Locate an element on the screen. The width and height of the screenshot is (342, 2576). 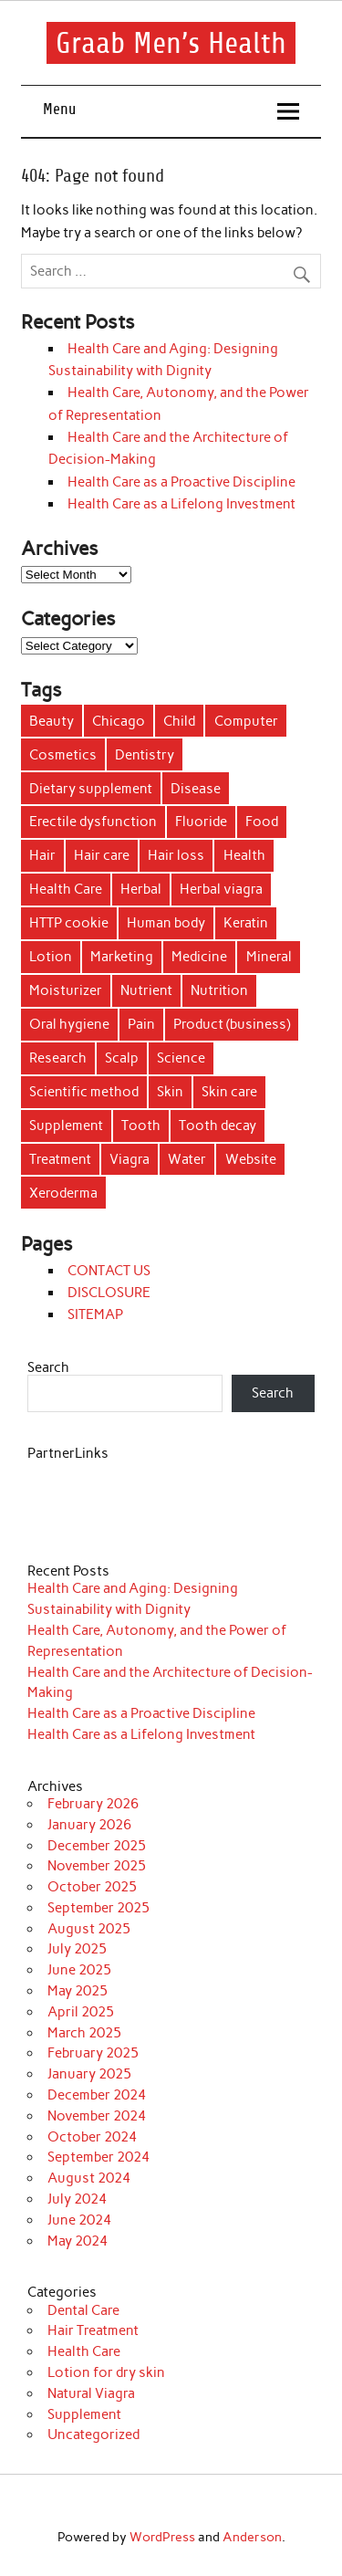
Human body [Human body (8 items)] is located at coordinates (166, 923).